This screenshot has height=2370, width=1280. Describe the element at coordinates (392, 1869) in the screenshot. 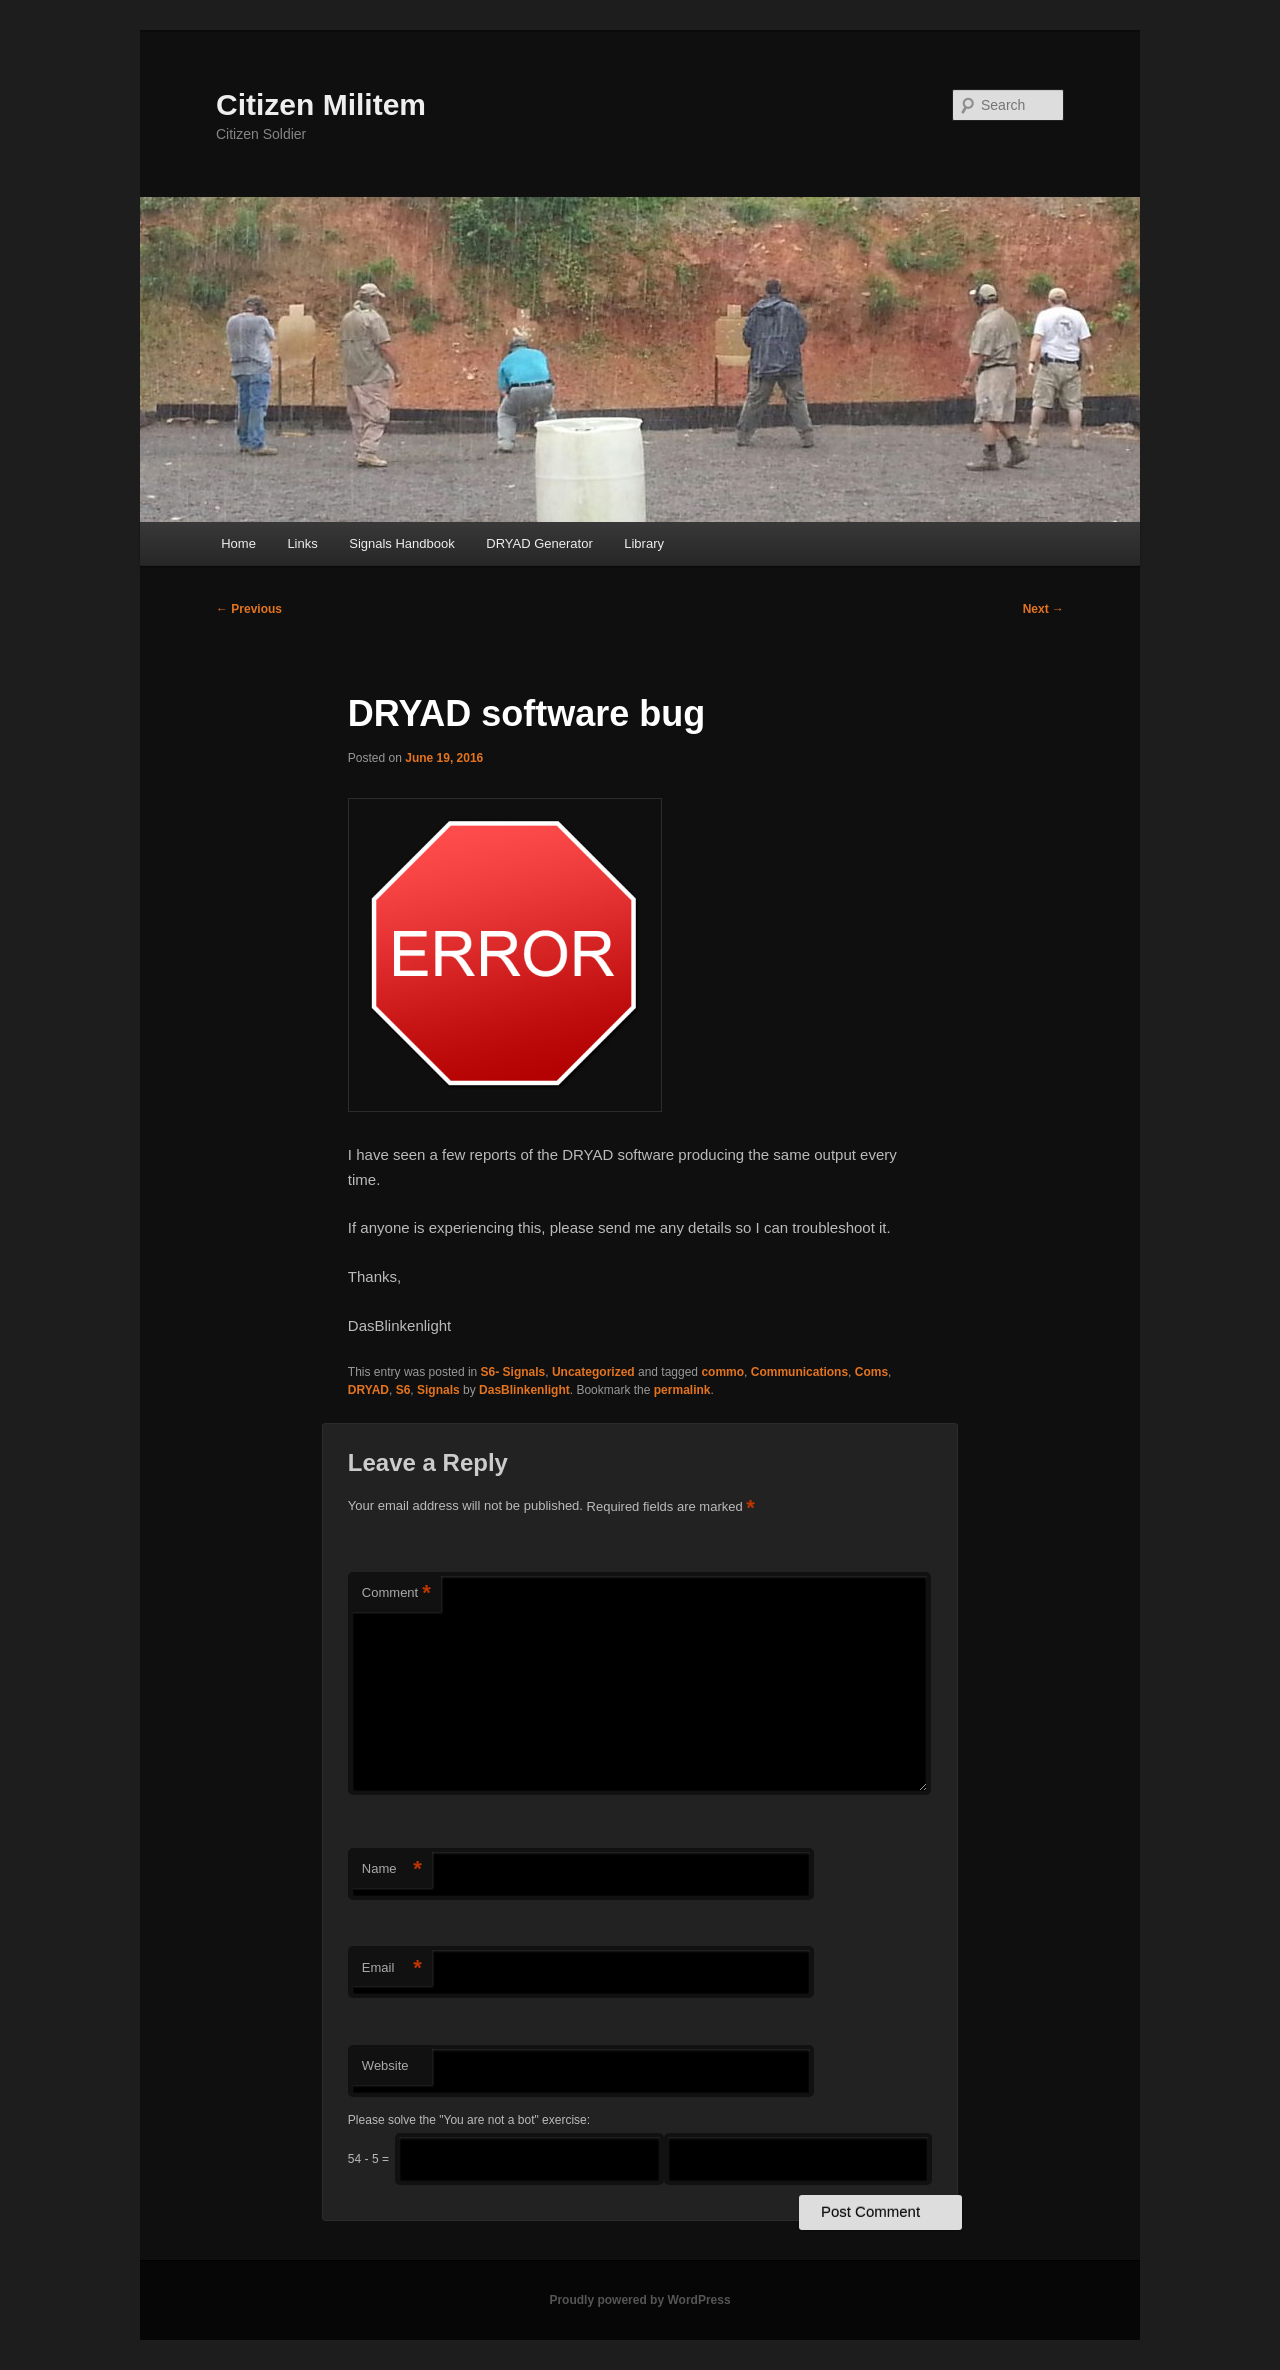

I see `Name` at that location.